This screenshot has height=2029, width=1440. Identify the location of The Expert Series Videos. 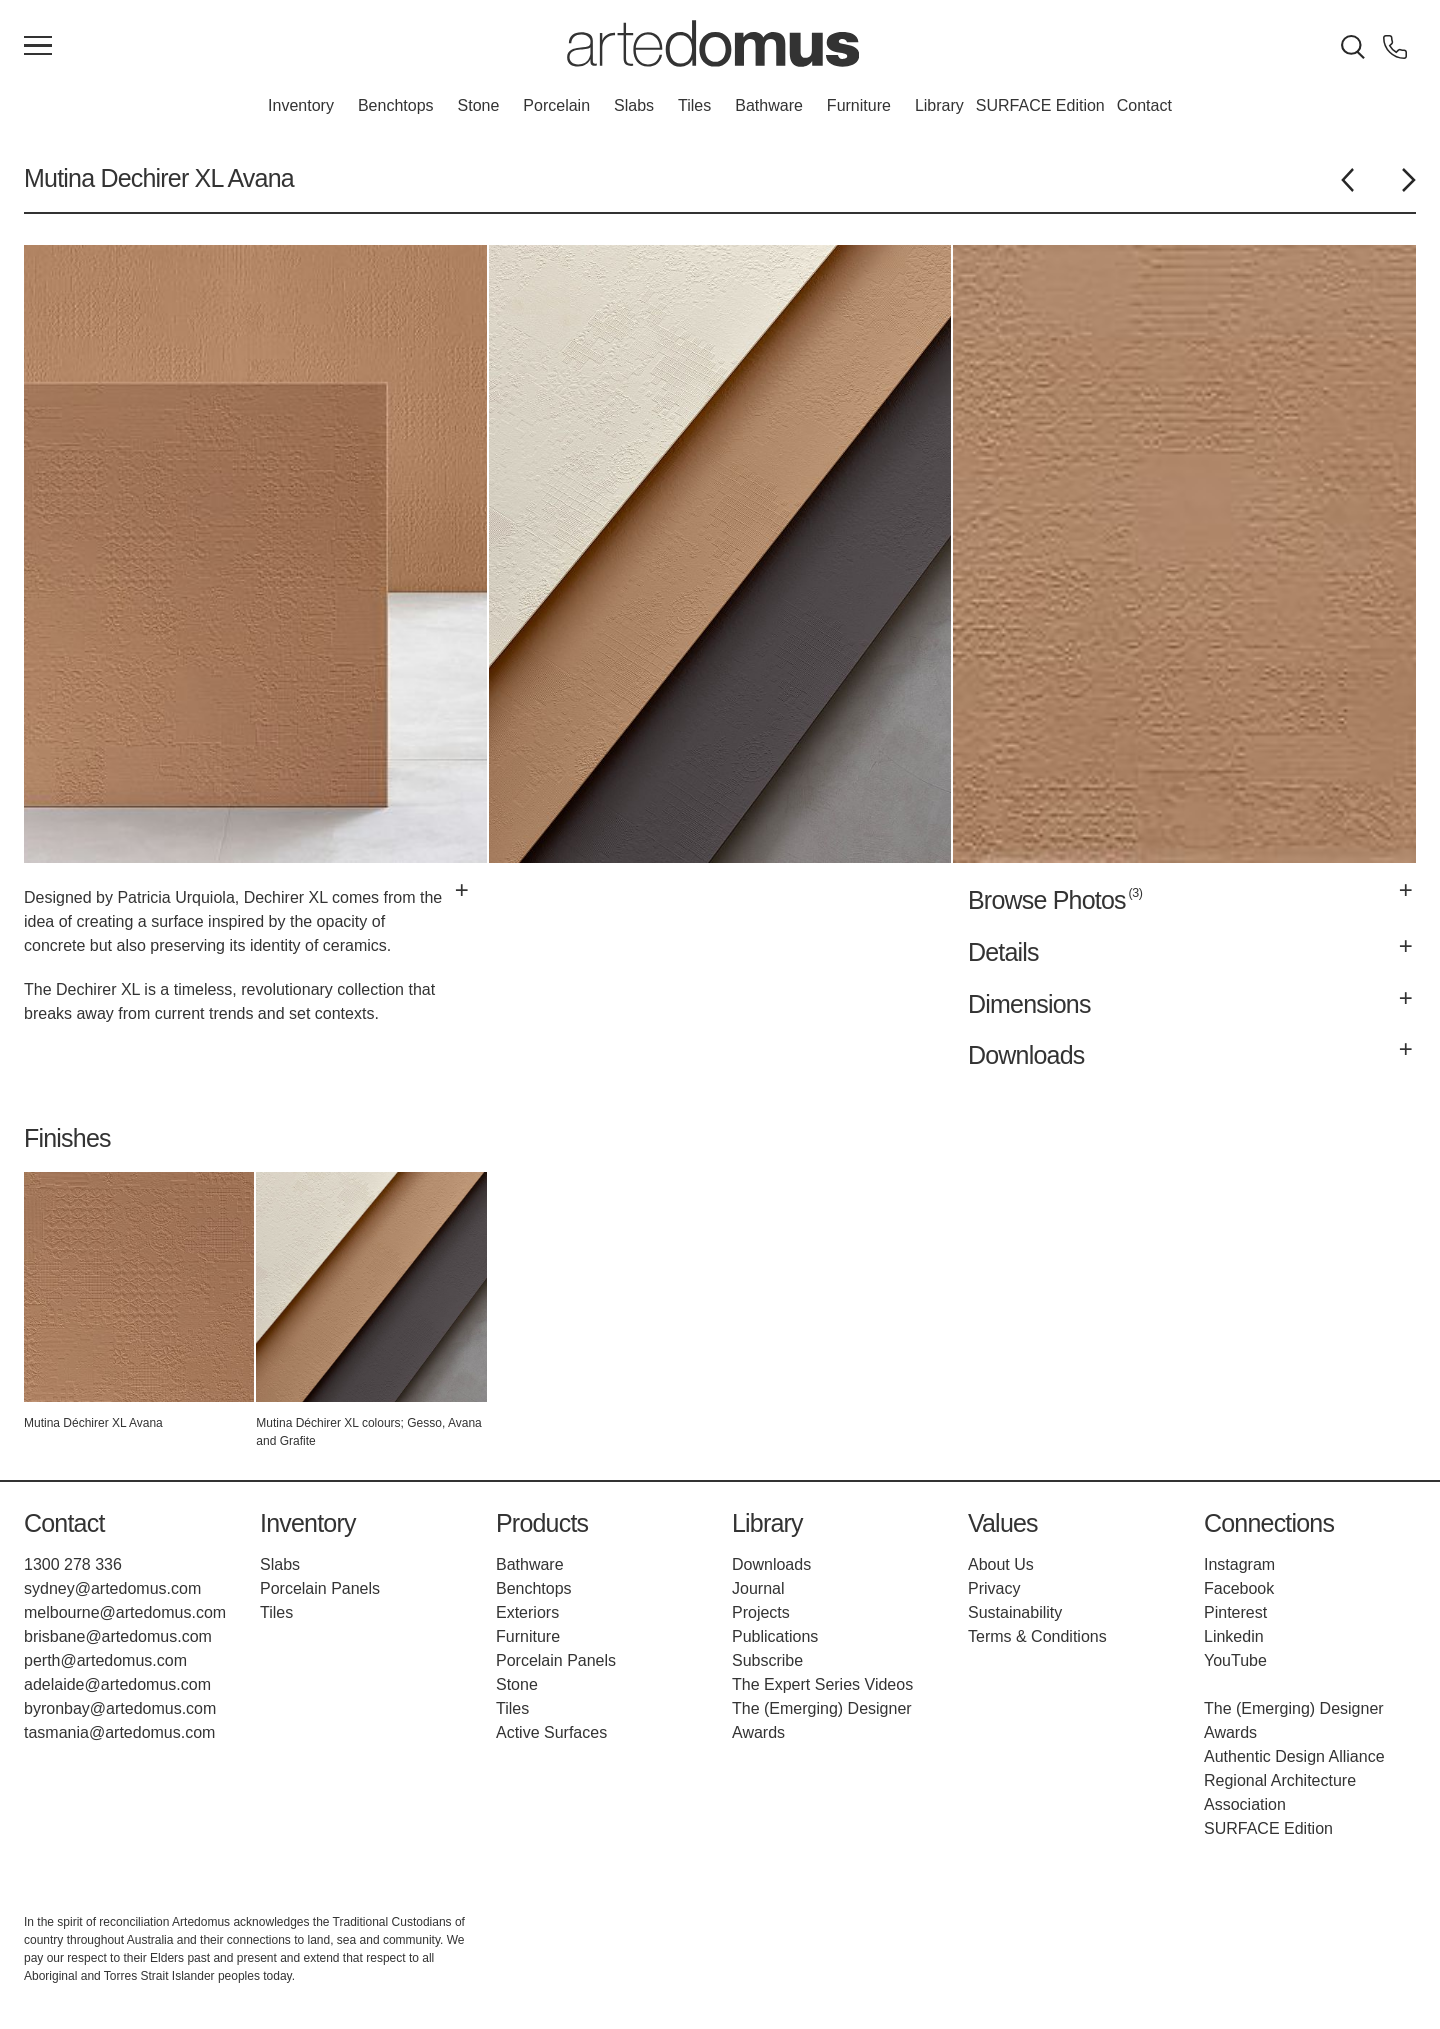
(822, 1684).